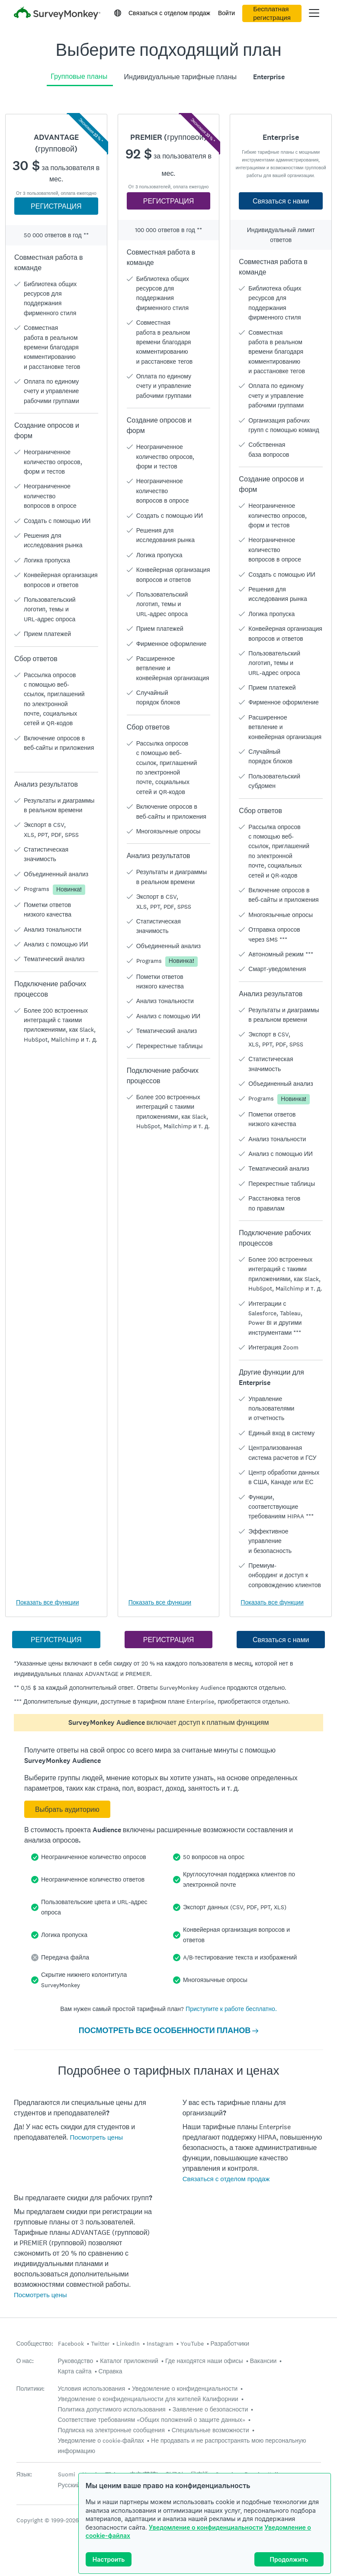 This screenshot has width=337, height=2576. Describe the element at coordinates (210, 2409) in the screenshot. I see `Заявление о безопасности` at that location.